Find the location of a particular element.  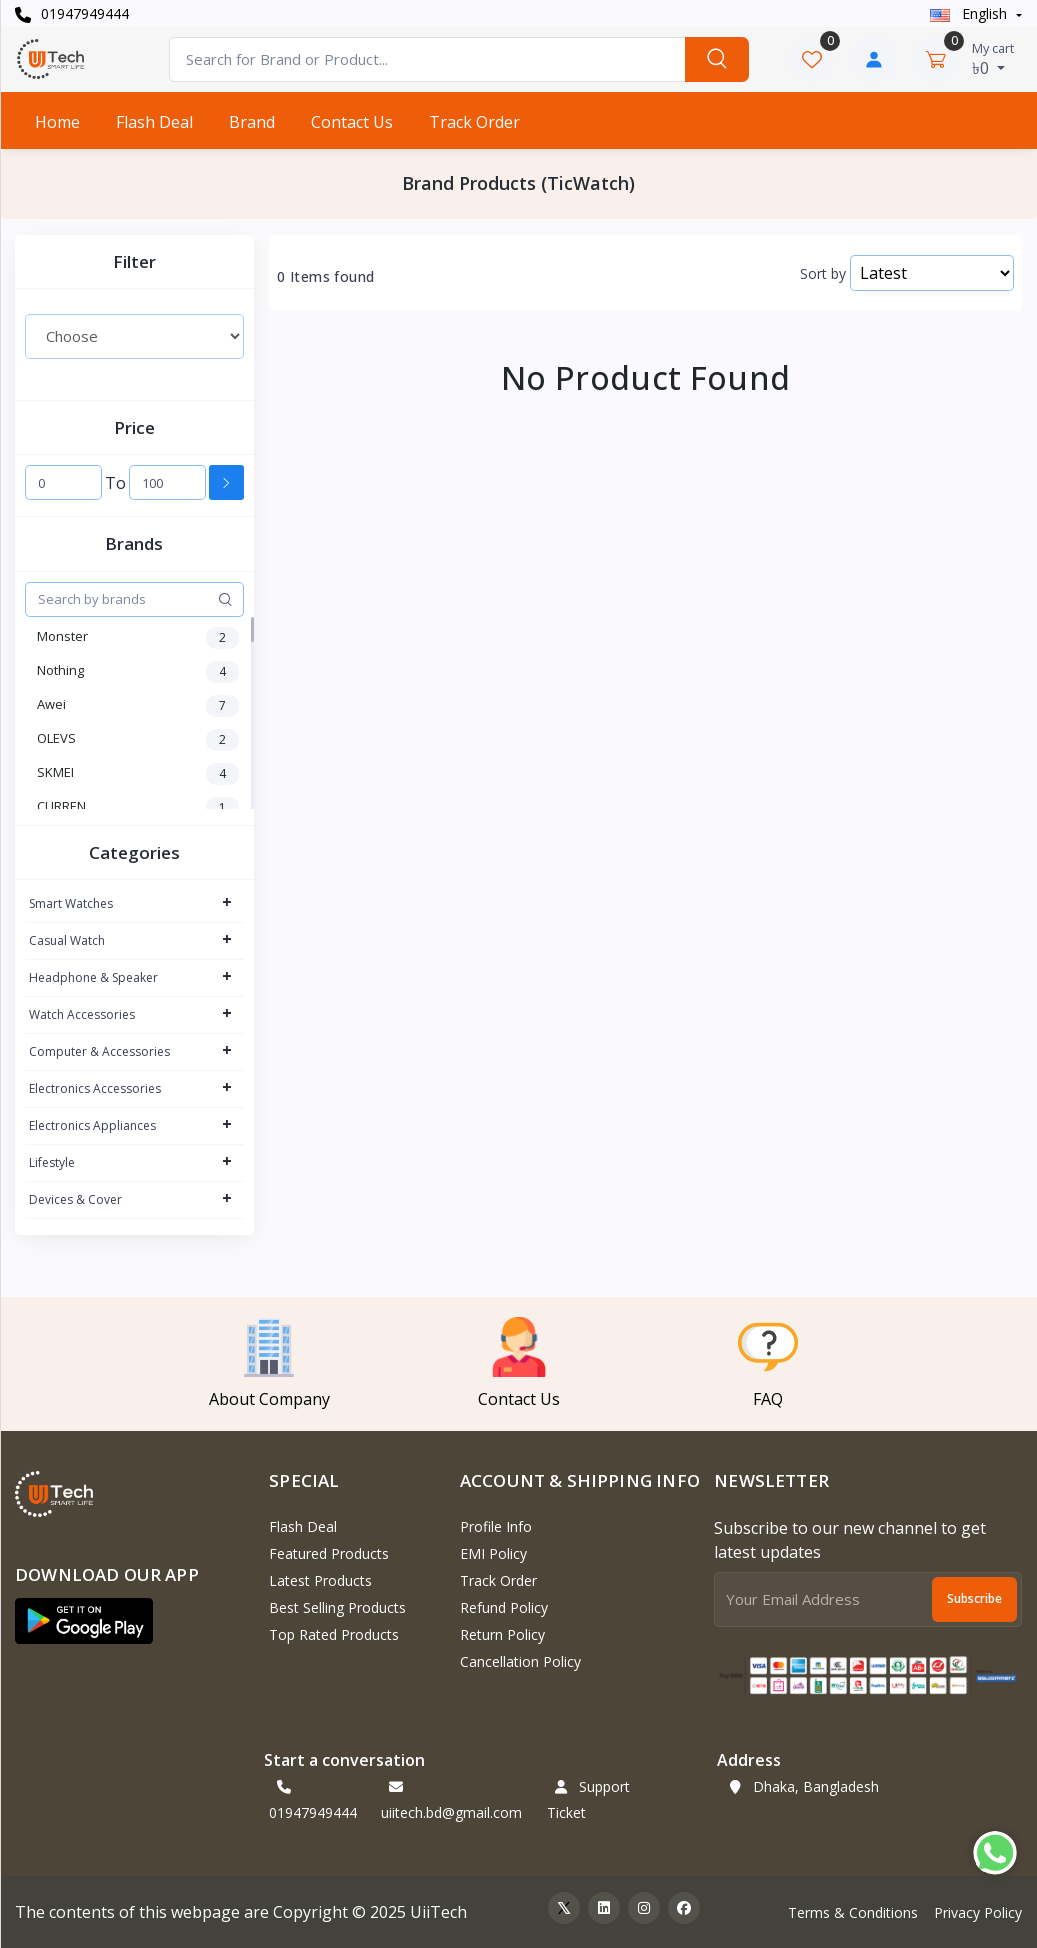

Headphone & Speaker is located at coordinates (93, 977).